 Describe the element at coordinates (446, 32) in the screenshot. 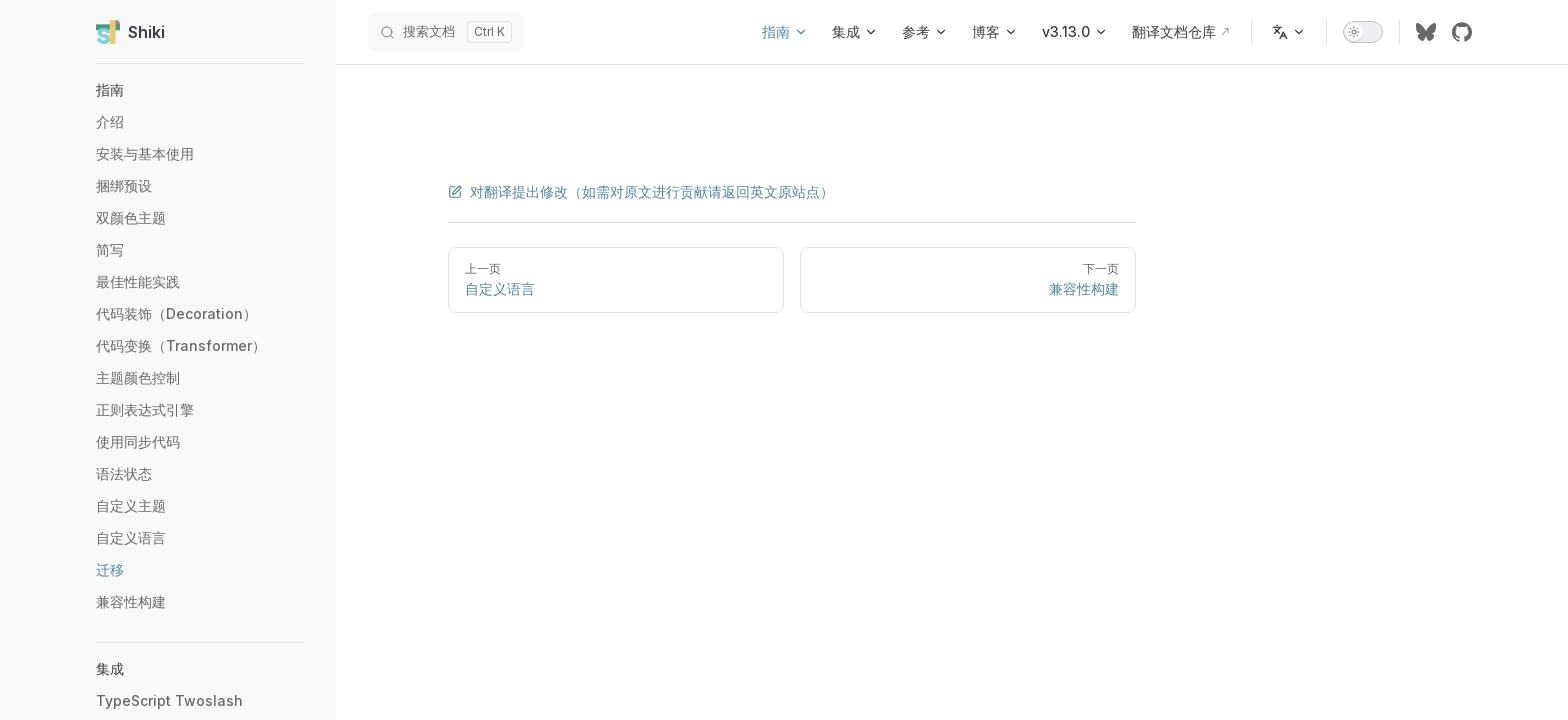

I see `[搜索文档]` at that location.